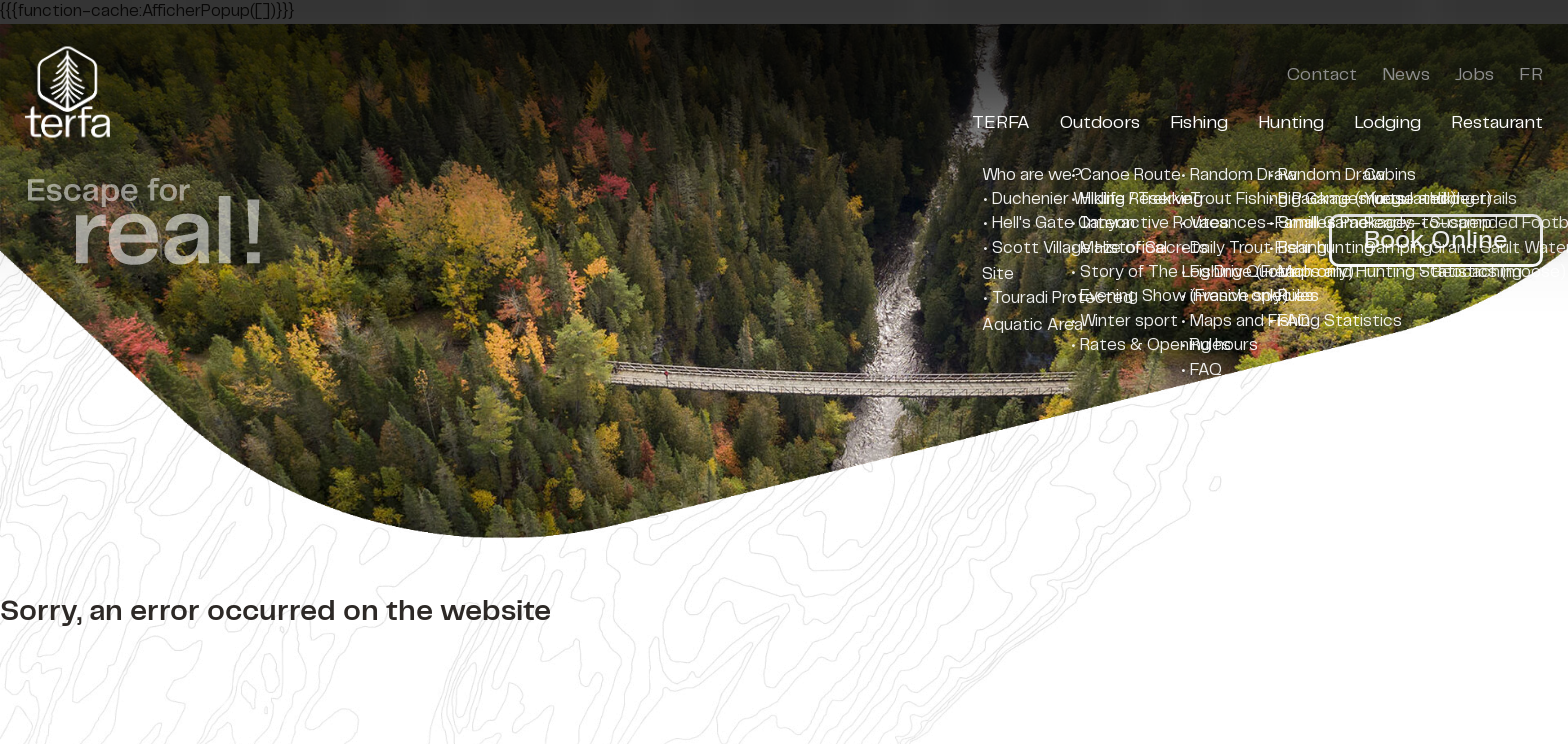 The width and height of the screenshot is (1568, 744). What do you see at coordinates (1100, 123) in the screenshot?
I see `Outdoors` at bounding box center [1100, 123].